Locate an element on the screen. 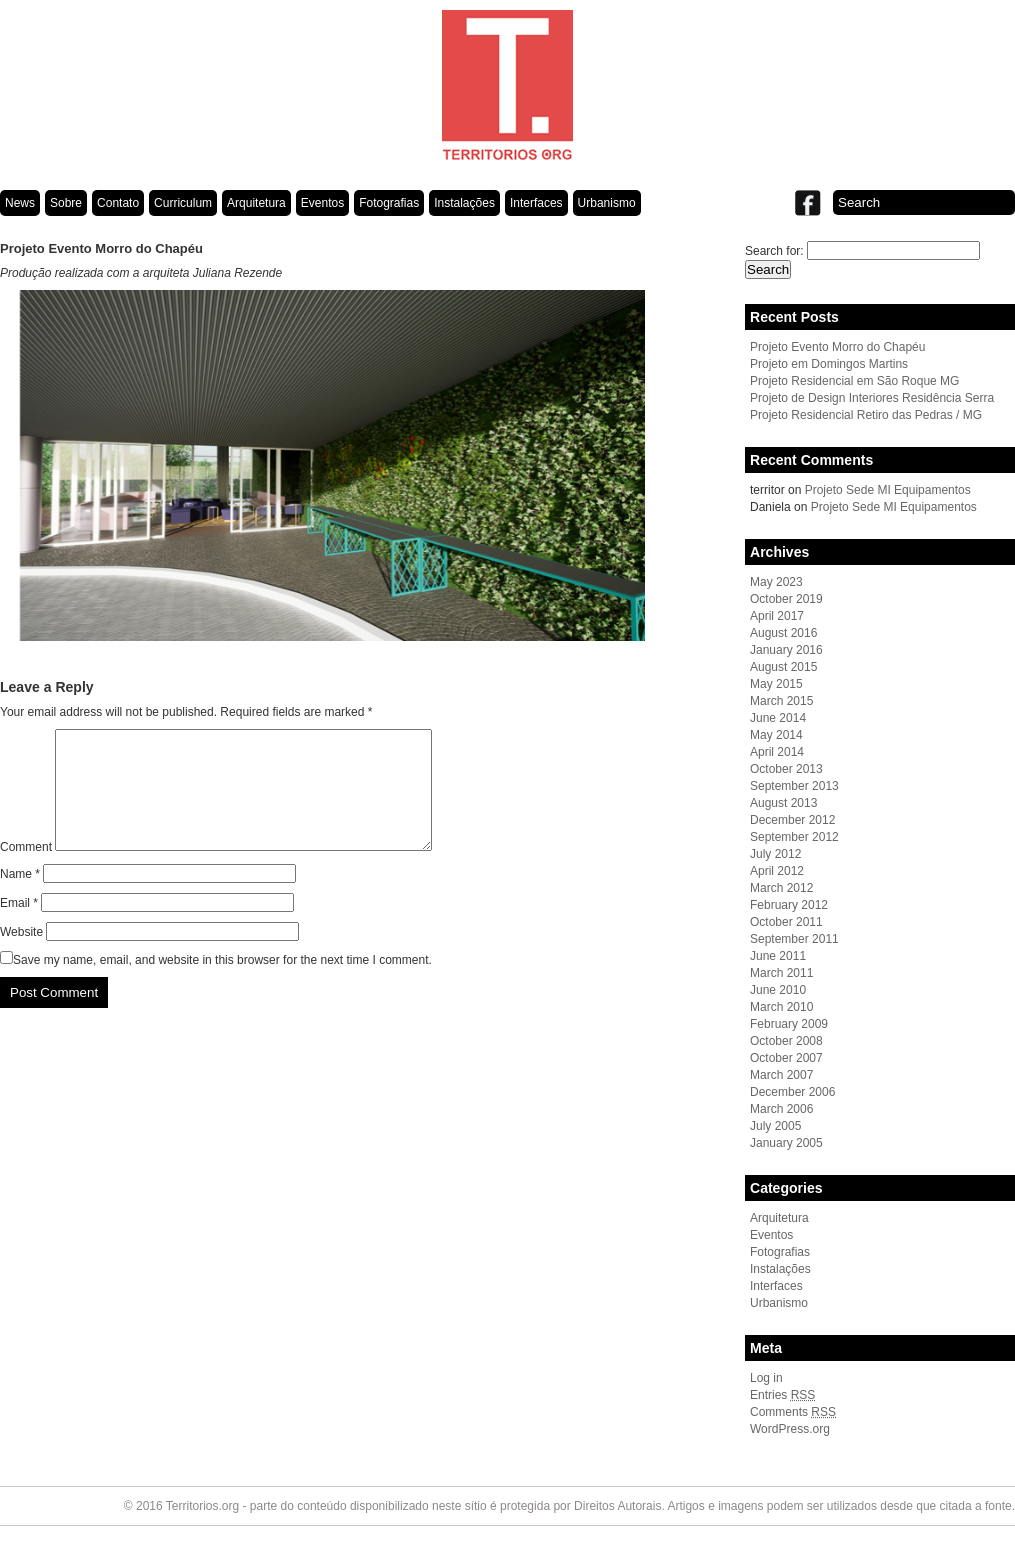  Interfaces is located at coordinates (536, 203).